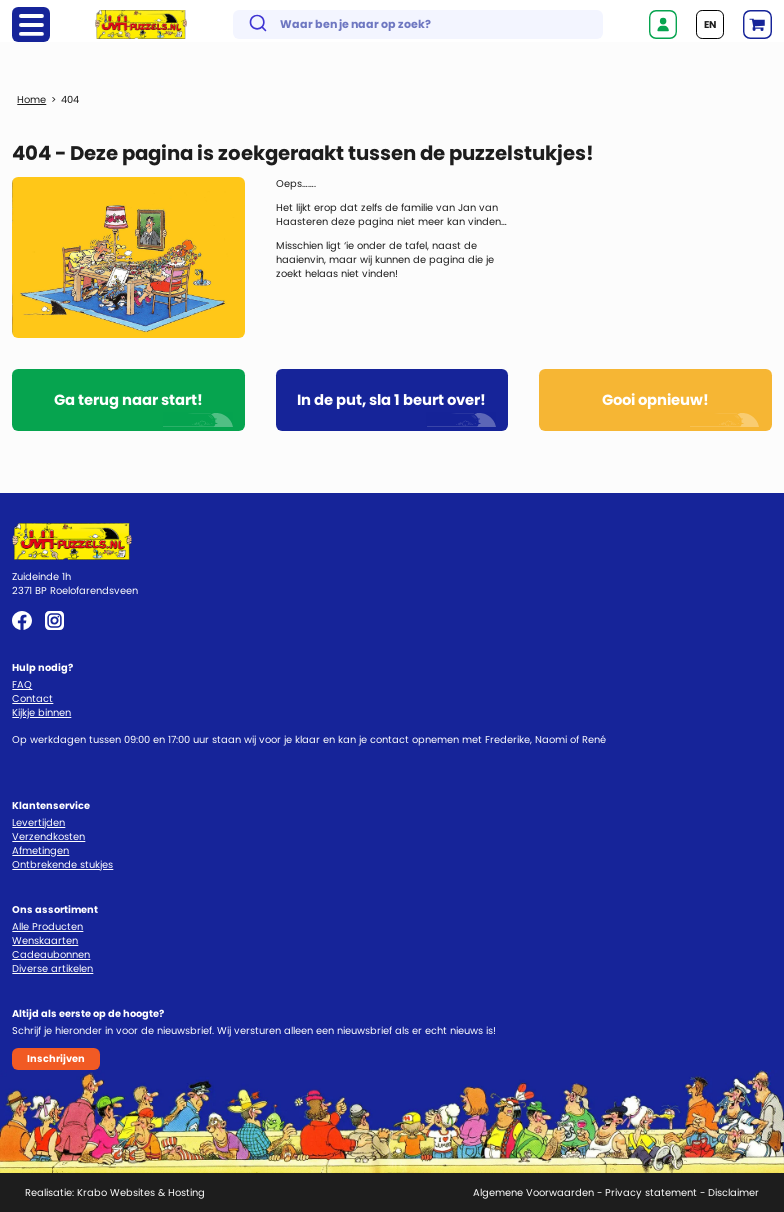  What do you see at coordinates (22, 684) in the screenshot?
I see `FAQ` at bounding box center [22, 684].